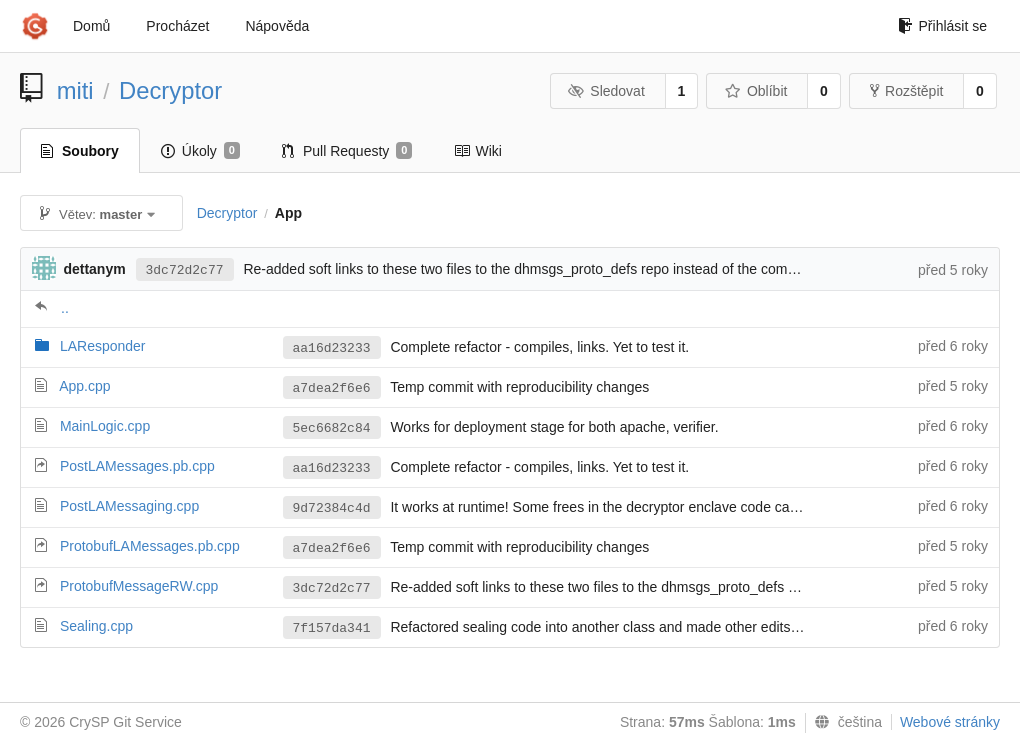  I want to click on ProtobufLAMessages.pb.cpp, so click(150, 546).